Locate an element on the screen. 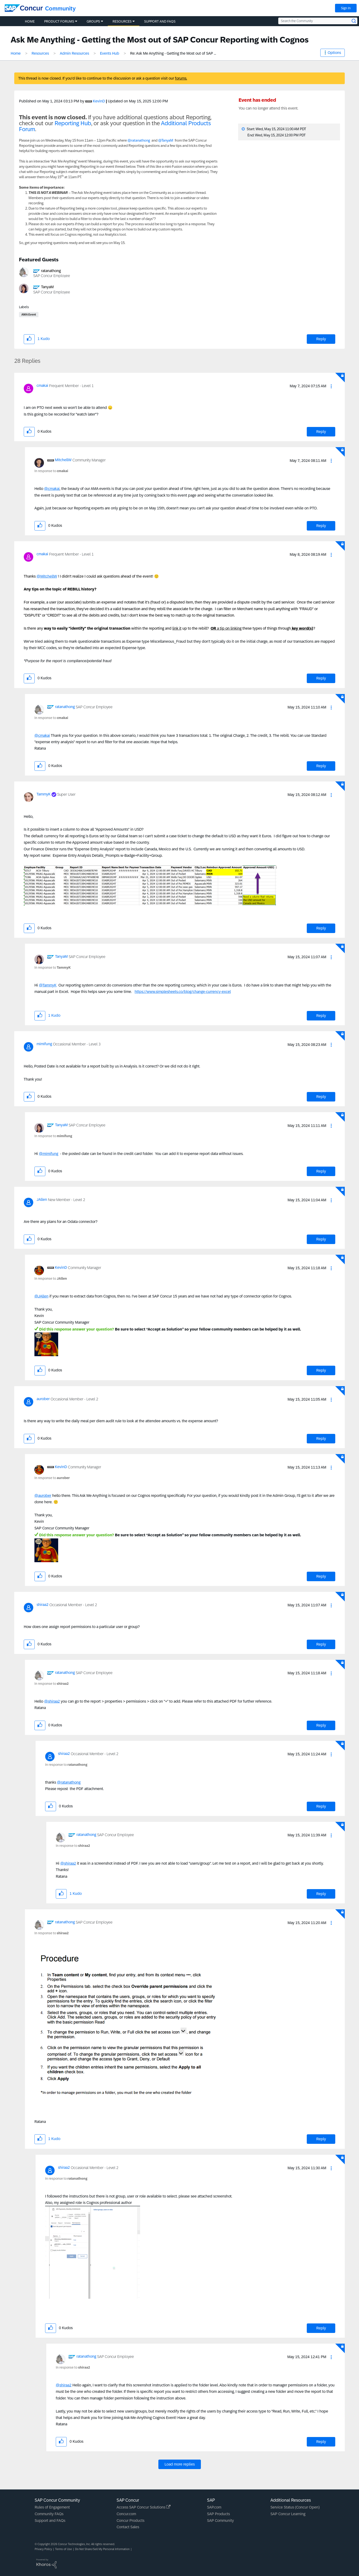 The height and width of the screenshot is (2576, 359). Options [button] is located at coordinates (334, 53).